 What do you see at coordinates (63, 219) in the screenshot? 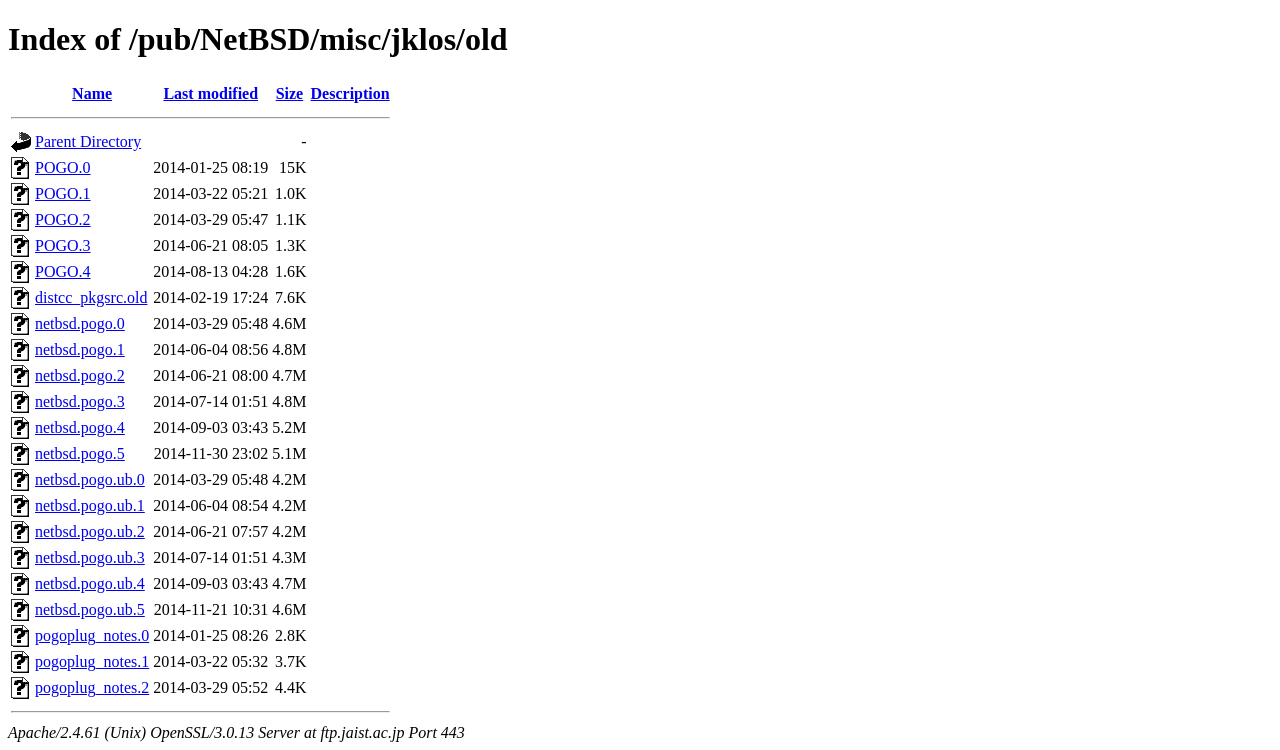
I see `POGO.2` at bounding box center [63, 219].